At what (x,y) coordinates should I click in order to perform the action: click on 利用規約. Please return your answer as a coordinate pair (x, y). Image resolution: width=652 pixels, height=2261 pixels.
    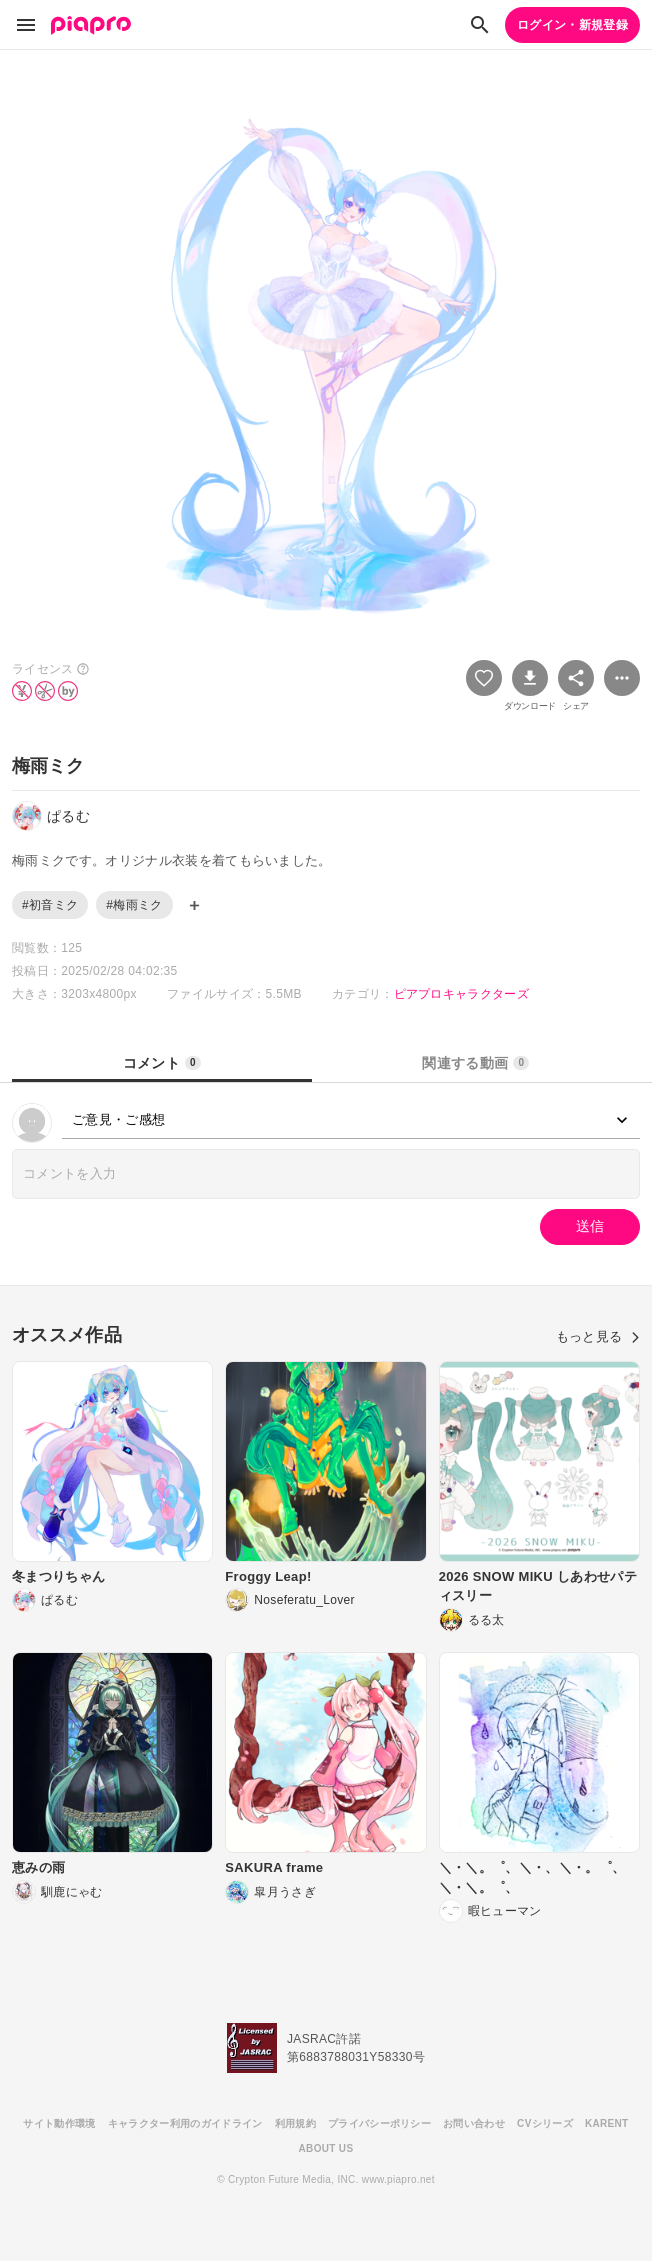
    Looking at the image, I should click on (295, 2123).